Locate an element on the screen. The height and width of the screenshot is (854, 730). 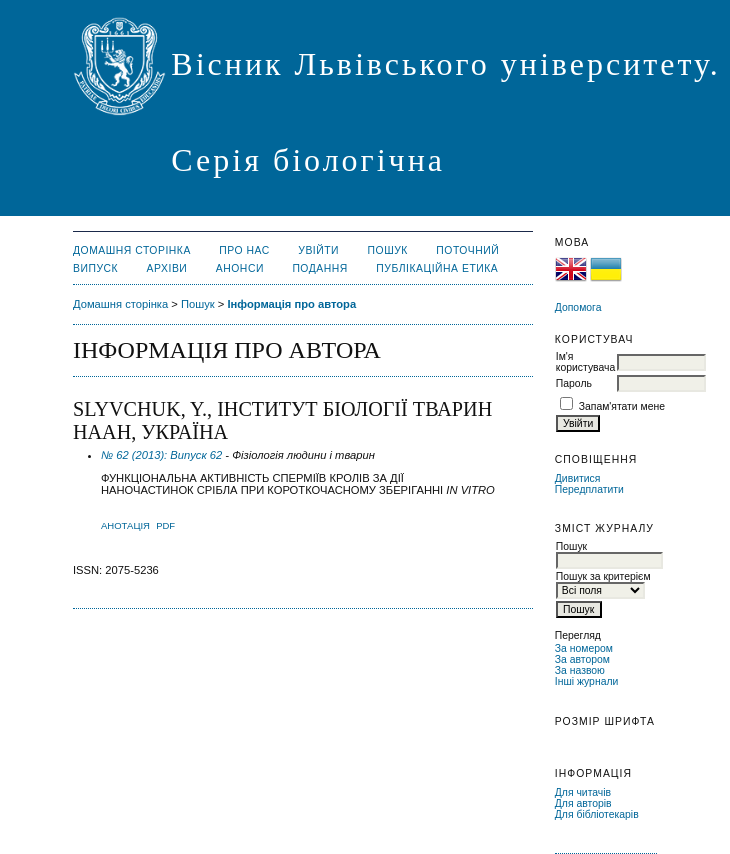
Домашня сторінка is located at coordinates (132, 250).